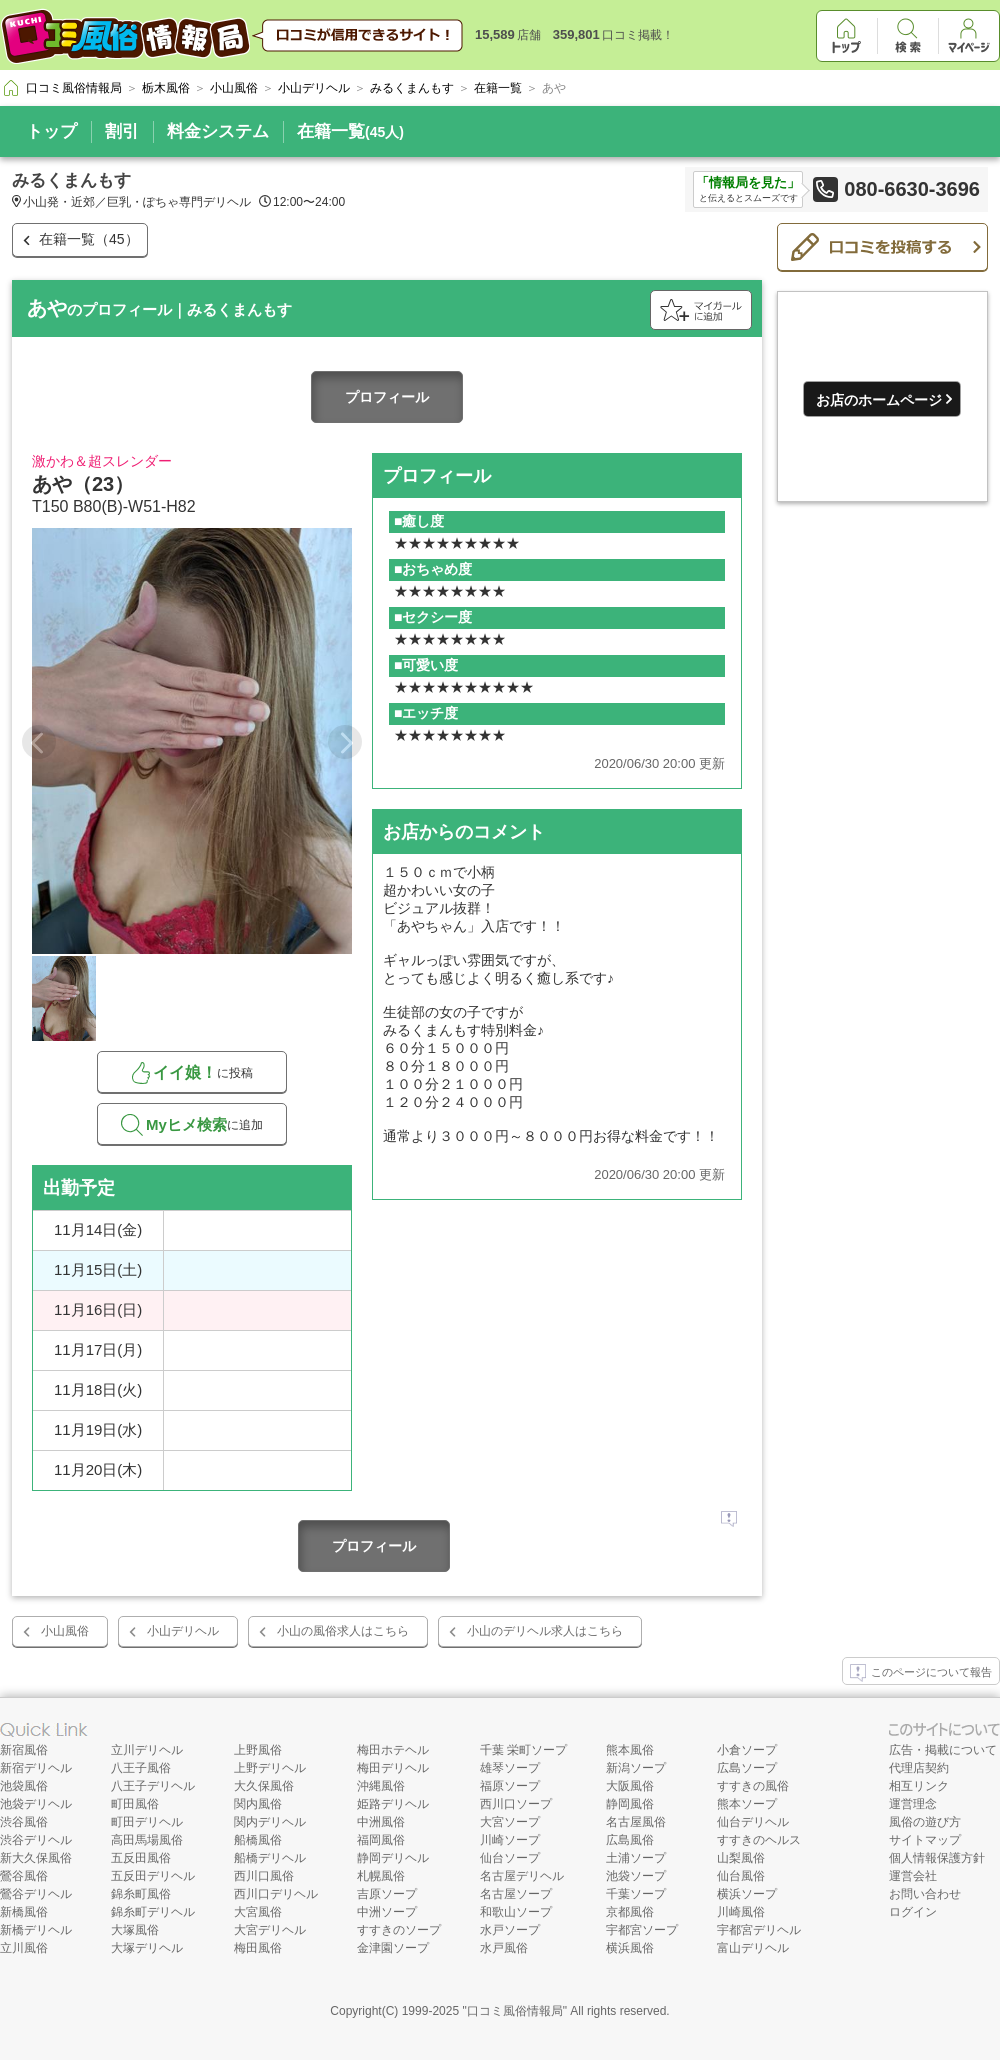 This screenshot has height=2060, width=1000. What do you see at coordinates (741, 1912) in the screenshot?
I see `川崎風俗` at bounding box center [741, 1912].